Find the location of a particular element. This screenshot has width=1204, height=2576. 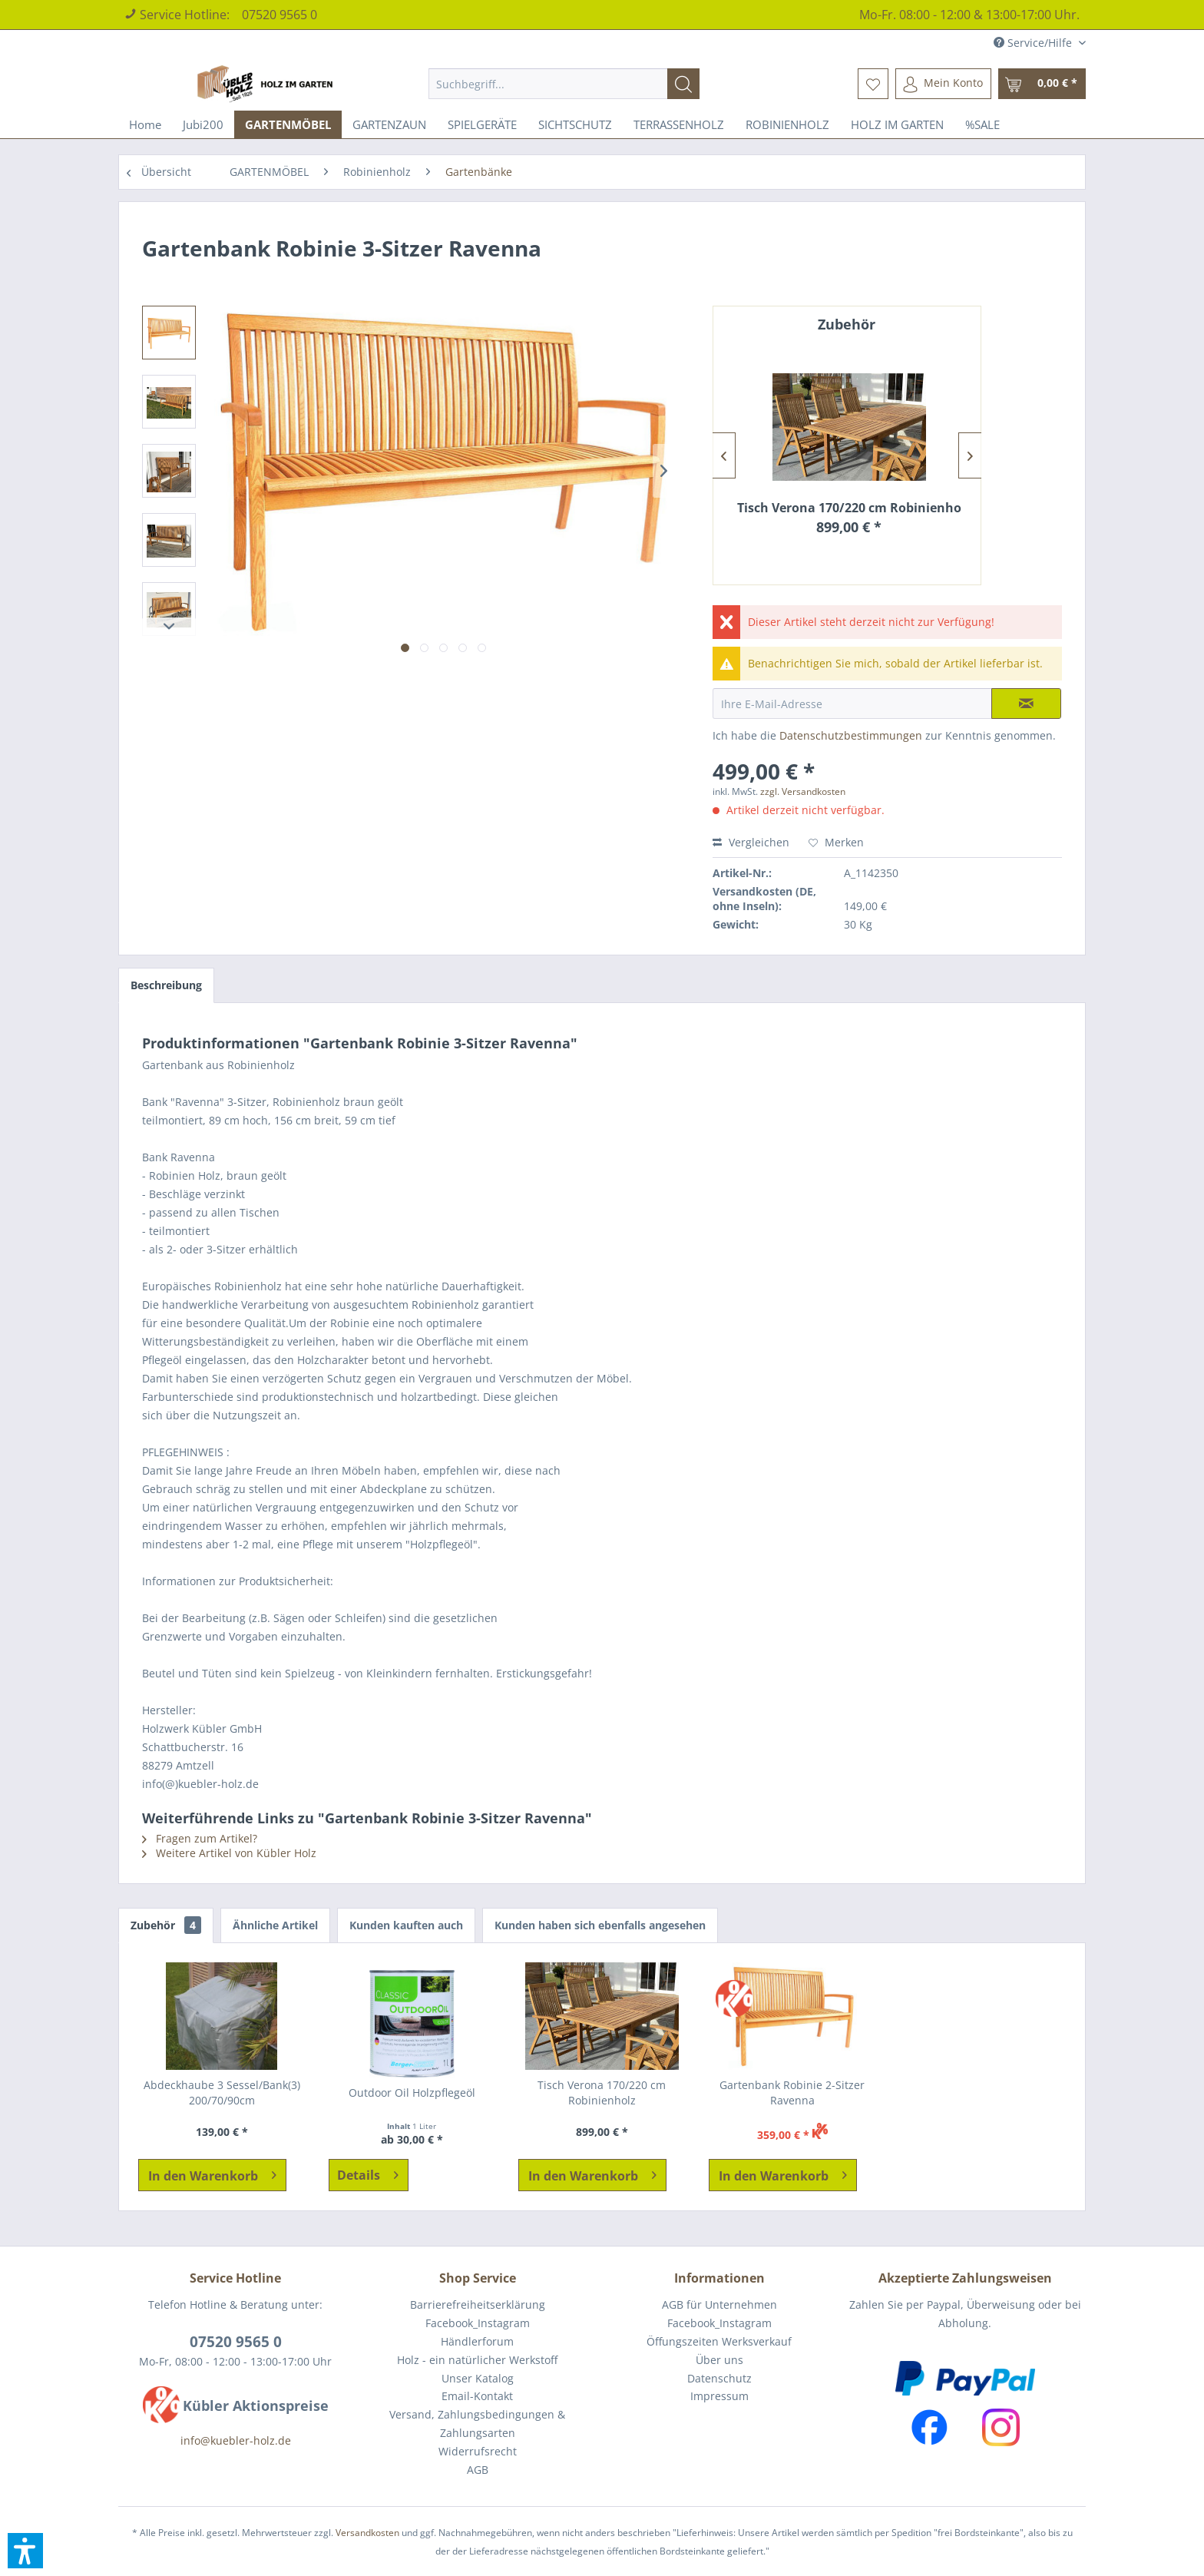

07520 9565 0 is located at coordinates (279, 14).